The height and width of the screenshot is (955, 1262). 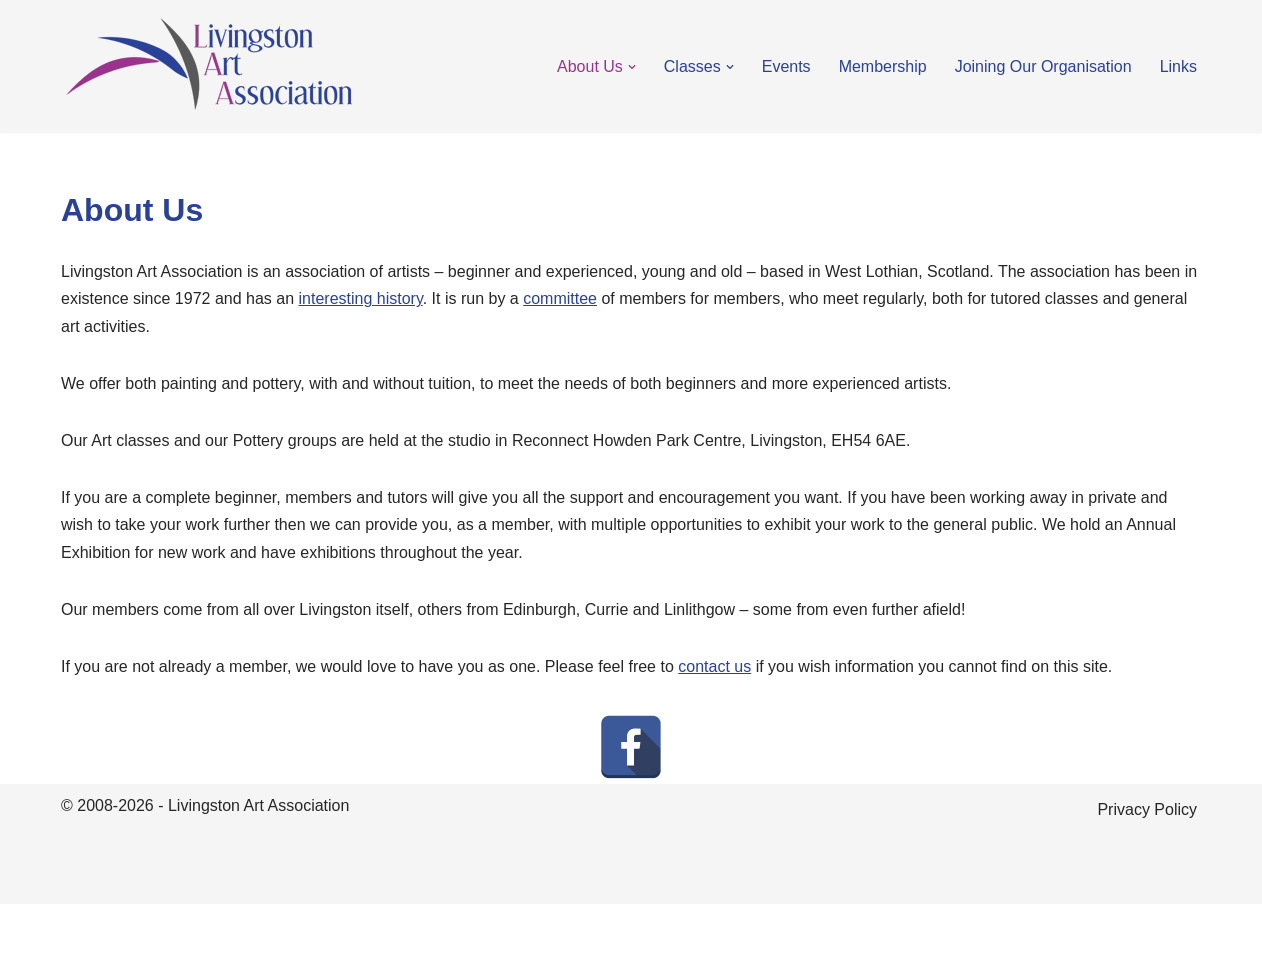 I want to click on [Livingston Art Association Art classes in Livingston, Scotland], so click(x=209, y=66).